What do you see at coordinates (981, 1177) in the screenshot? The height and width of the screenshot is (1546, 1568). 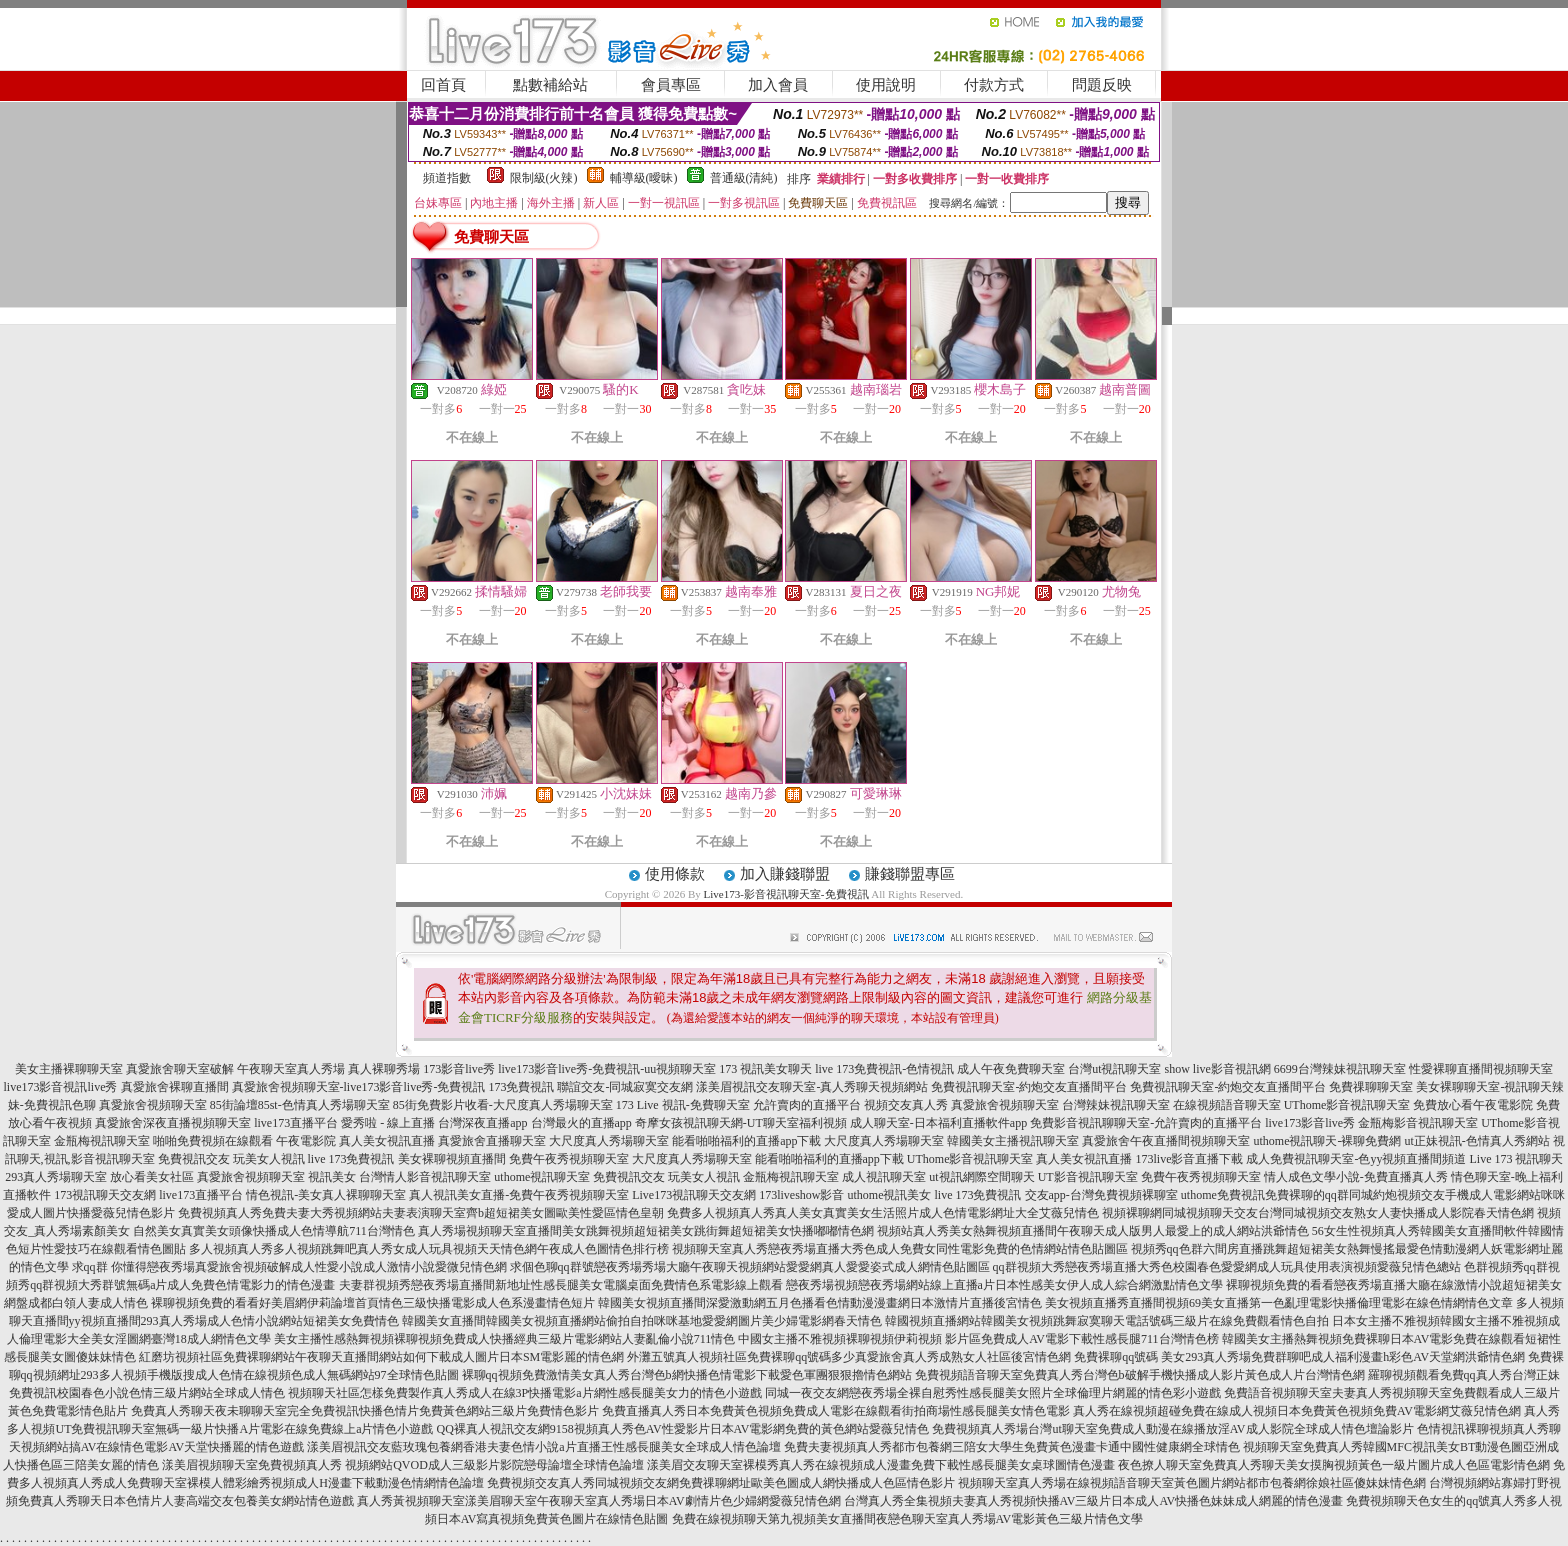 I see `ut視訊網際空間聊天` at bounding box center [981, 1177].